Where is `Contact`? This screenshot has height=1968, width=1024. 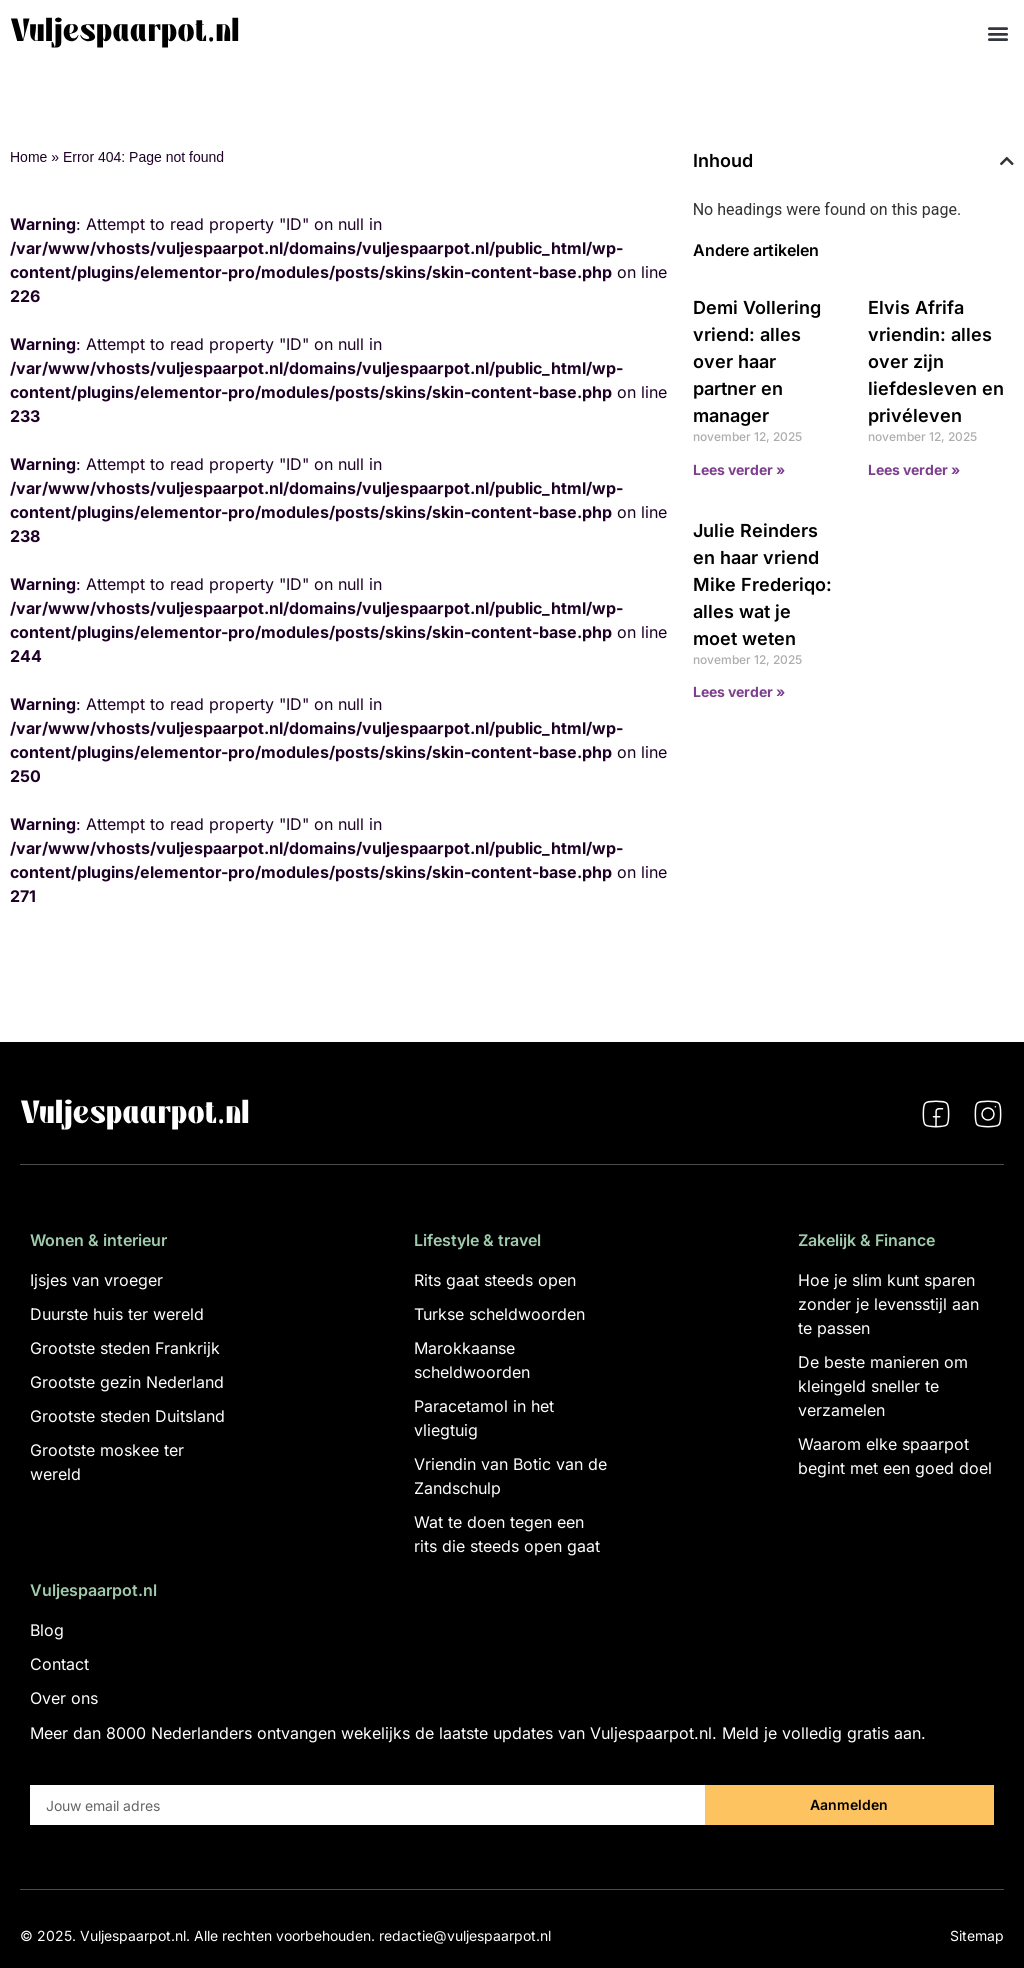 Contact is located at coordinates (59, 1664).